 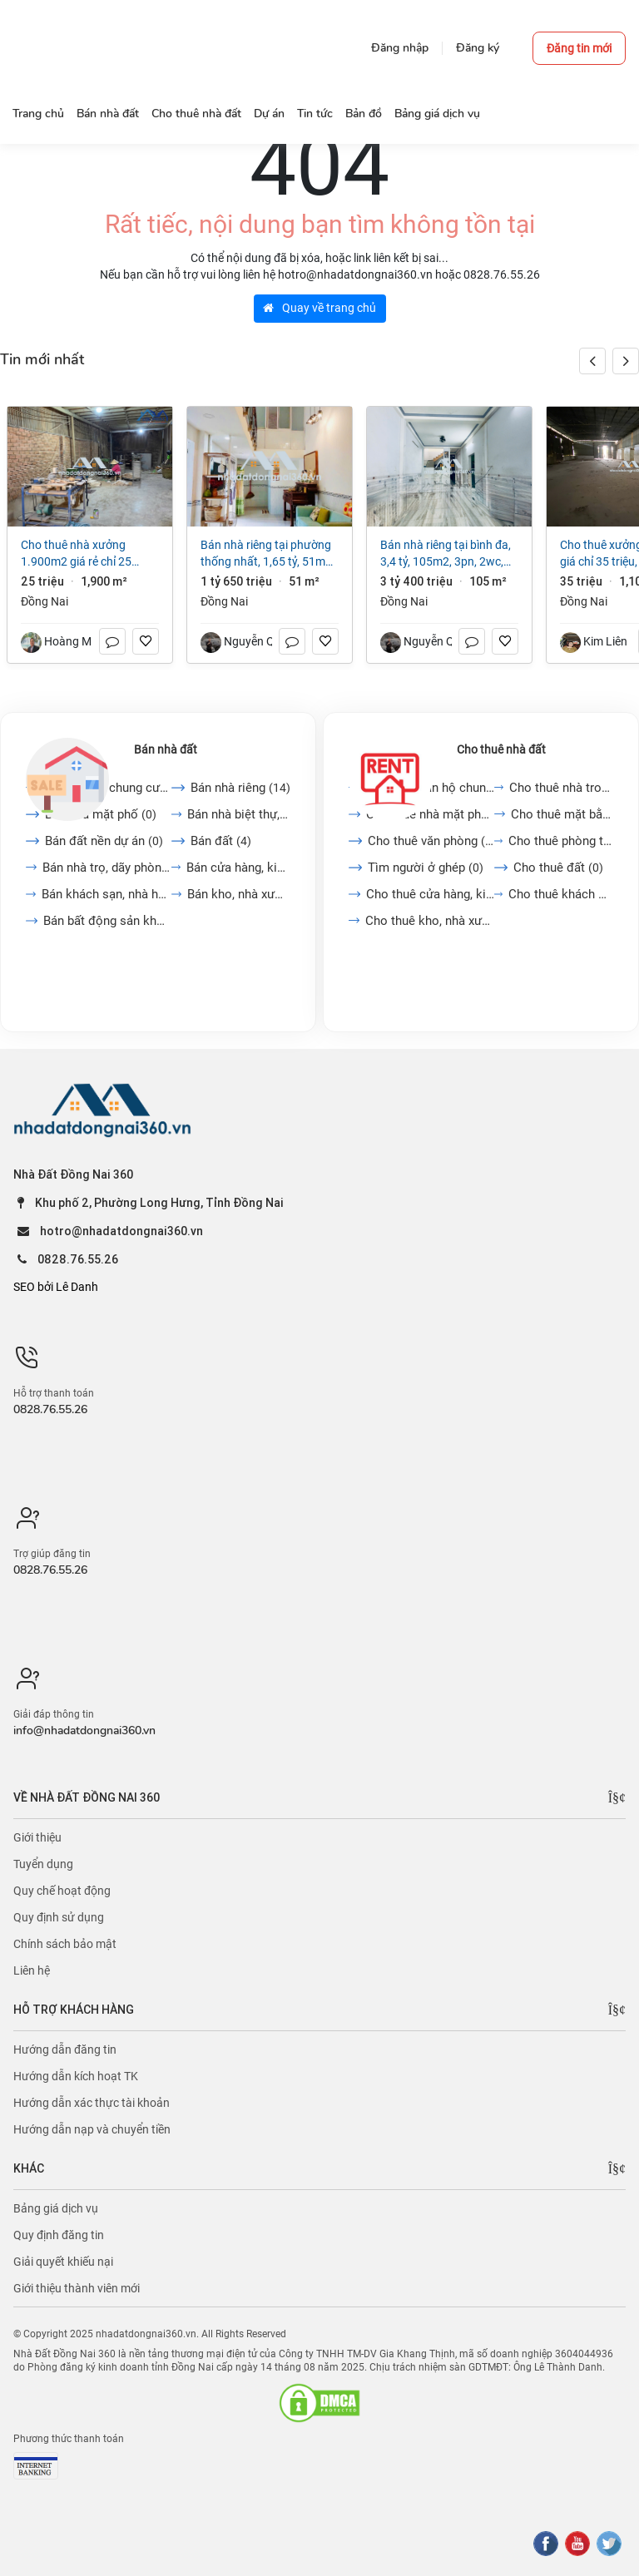 I want to click on Tìm người ở ghép, so click(x=425, y=867).